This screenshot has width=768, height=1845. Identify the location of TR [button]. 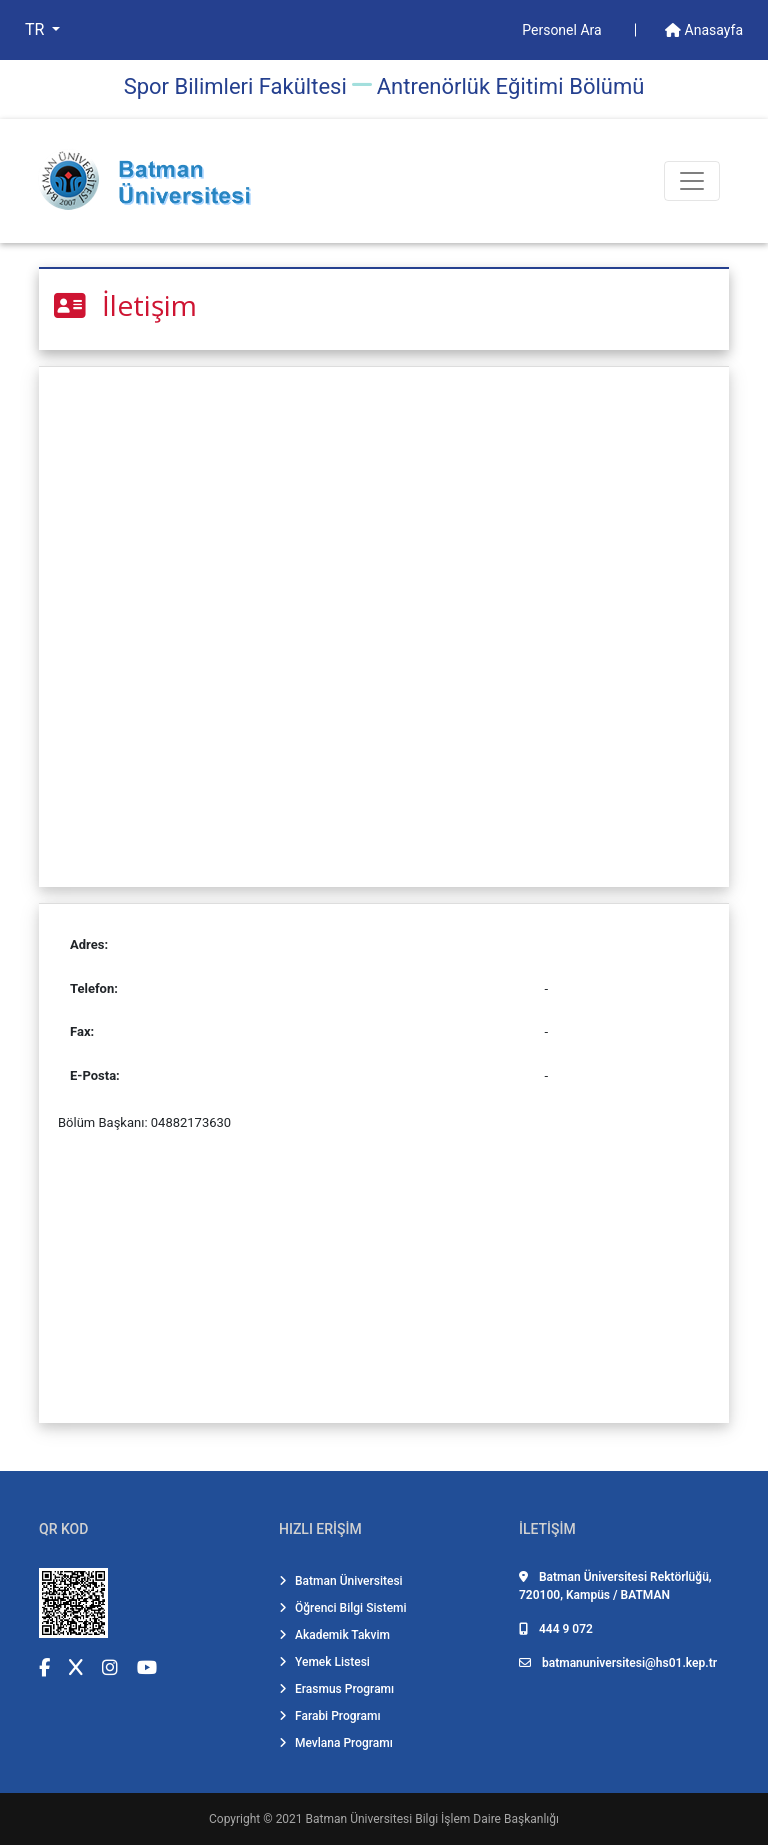
(36, 29).